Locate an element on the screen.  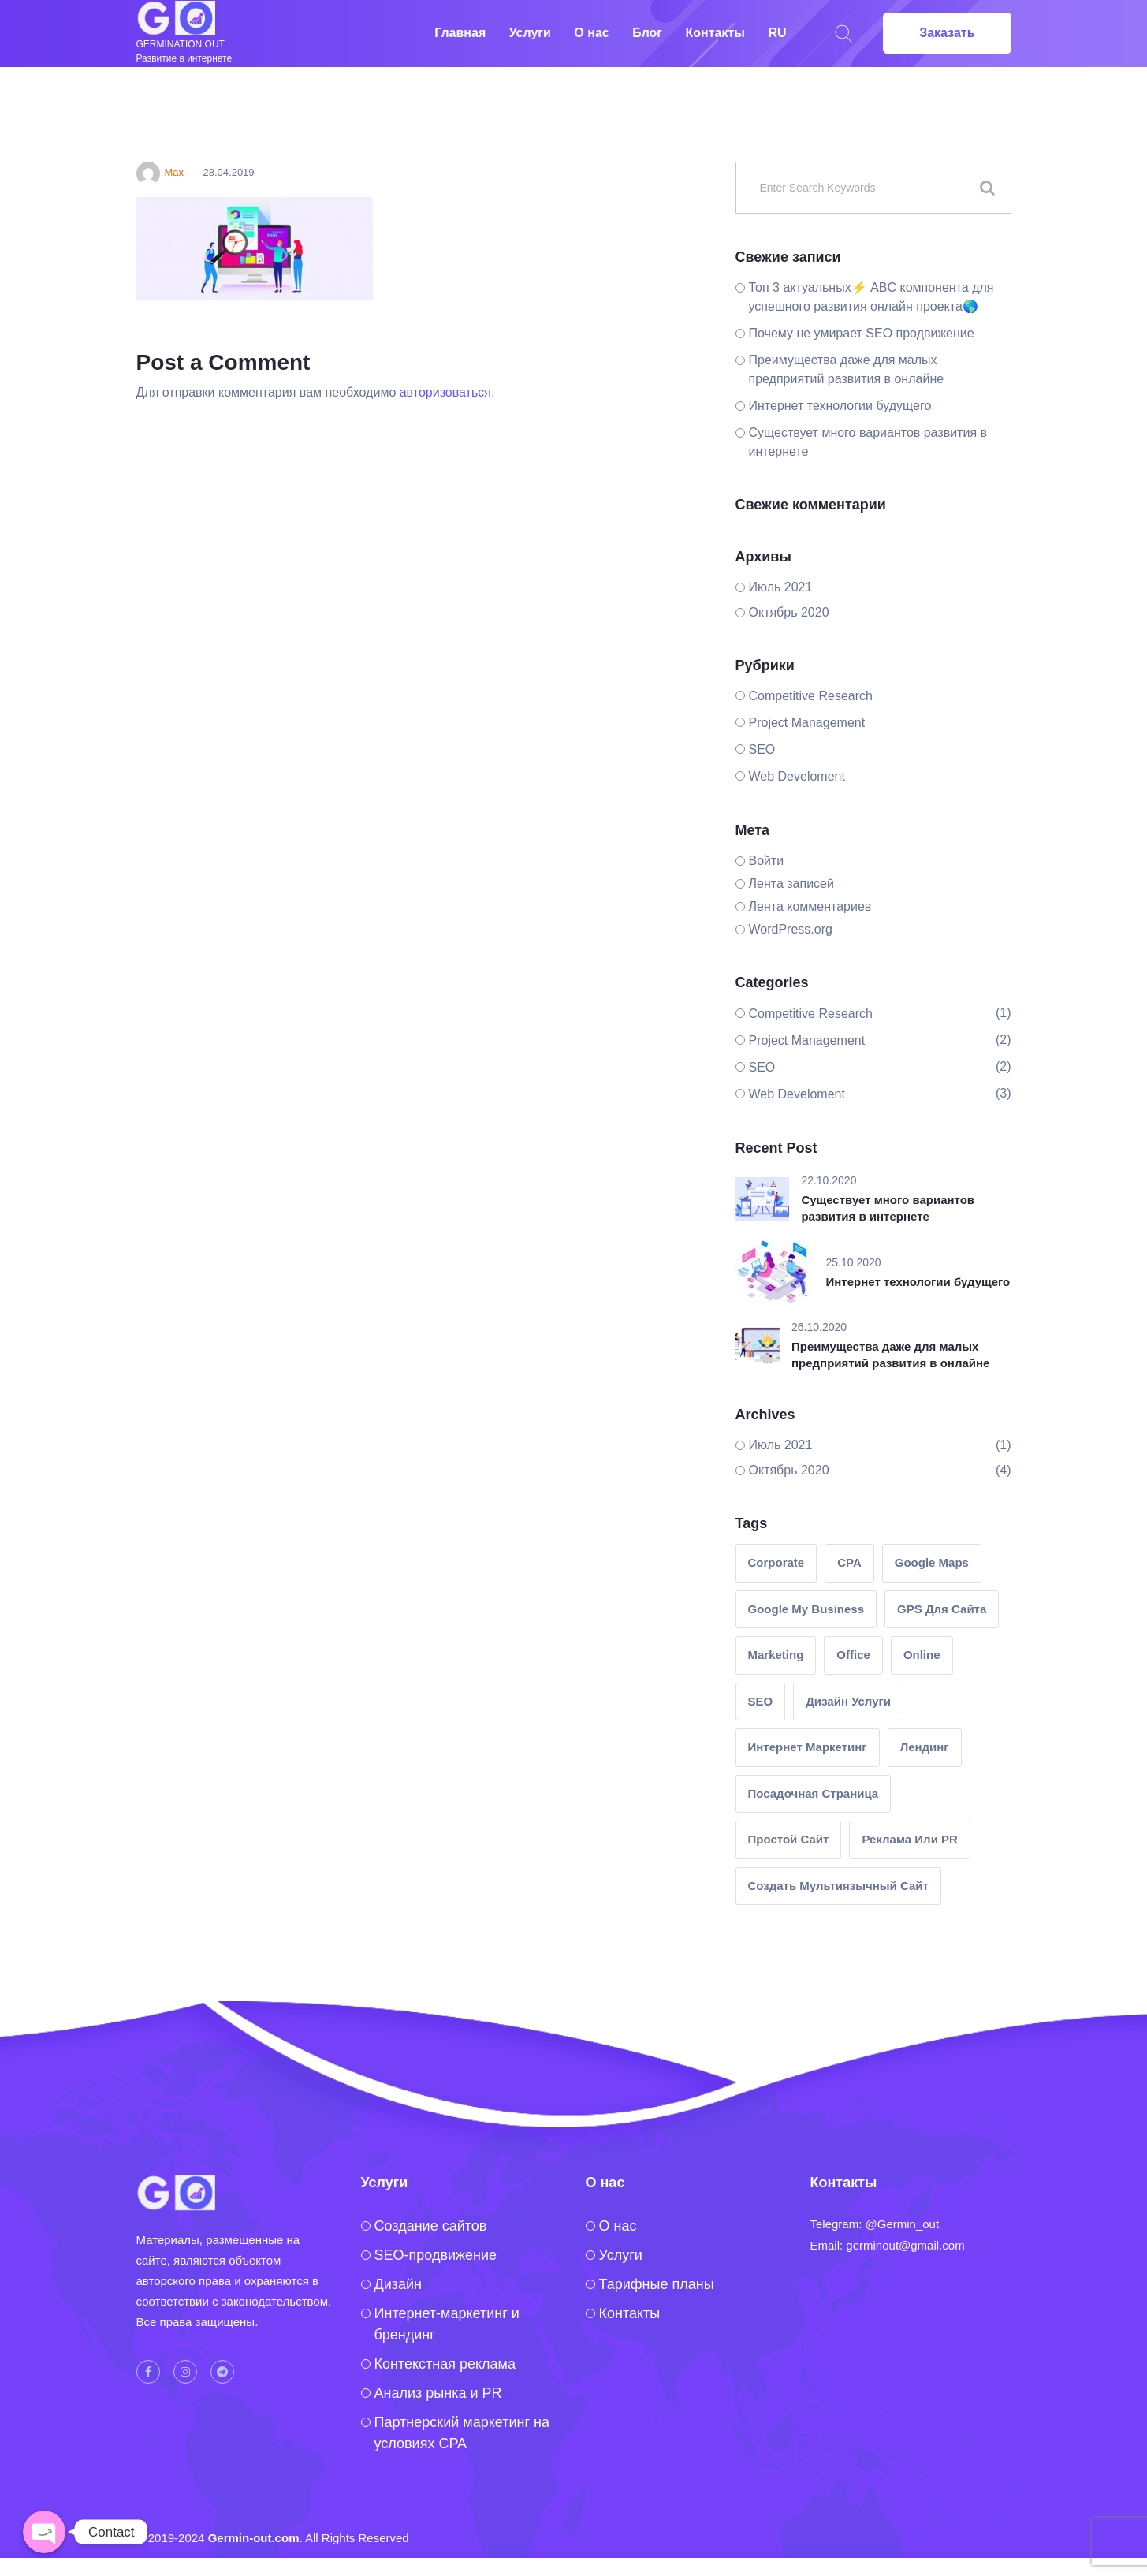
SEO [SEO (1 элемент)] is located at coordinates (760, 1701).